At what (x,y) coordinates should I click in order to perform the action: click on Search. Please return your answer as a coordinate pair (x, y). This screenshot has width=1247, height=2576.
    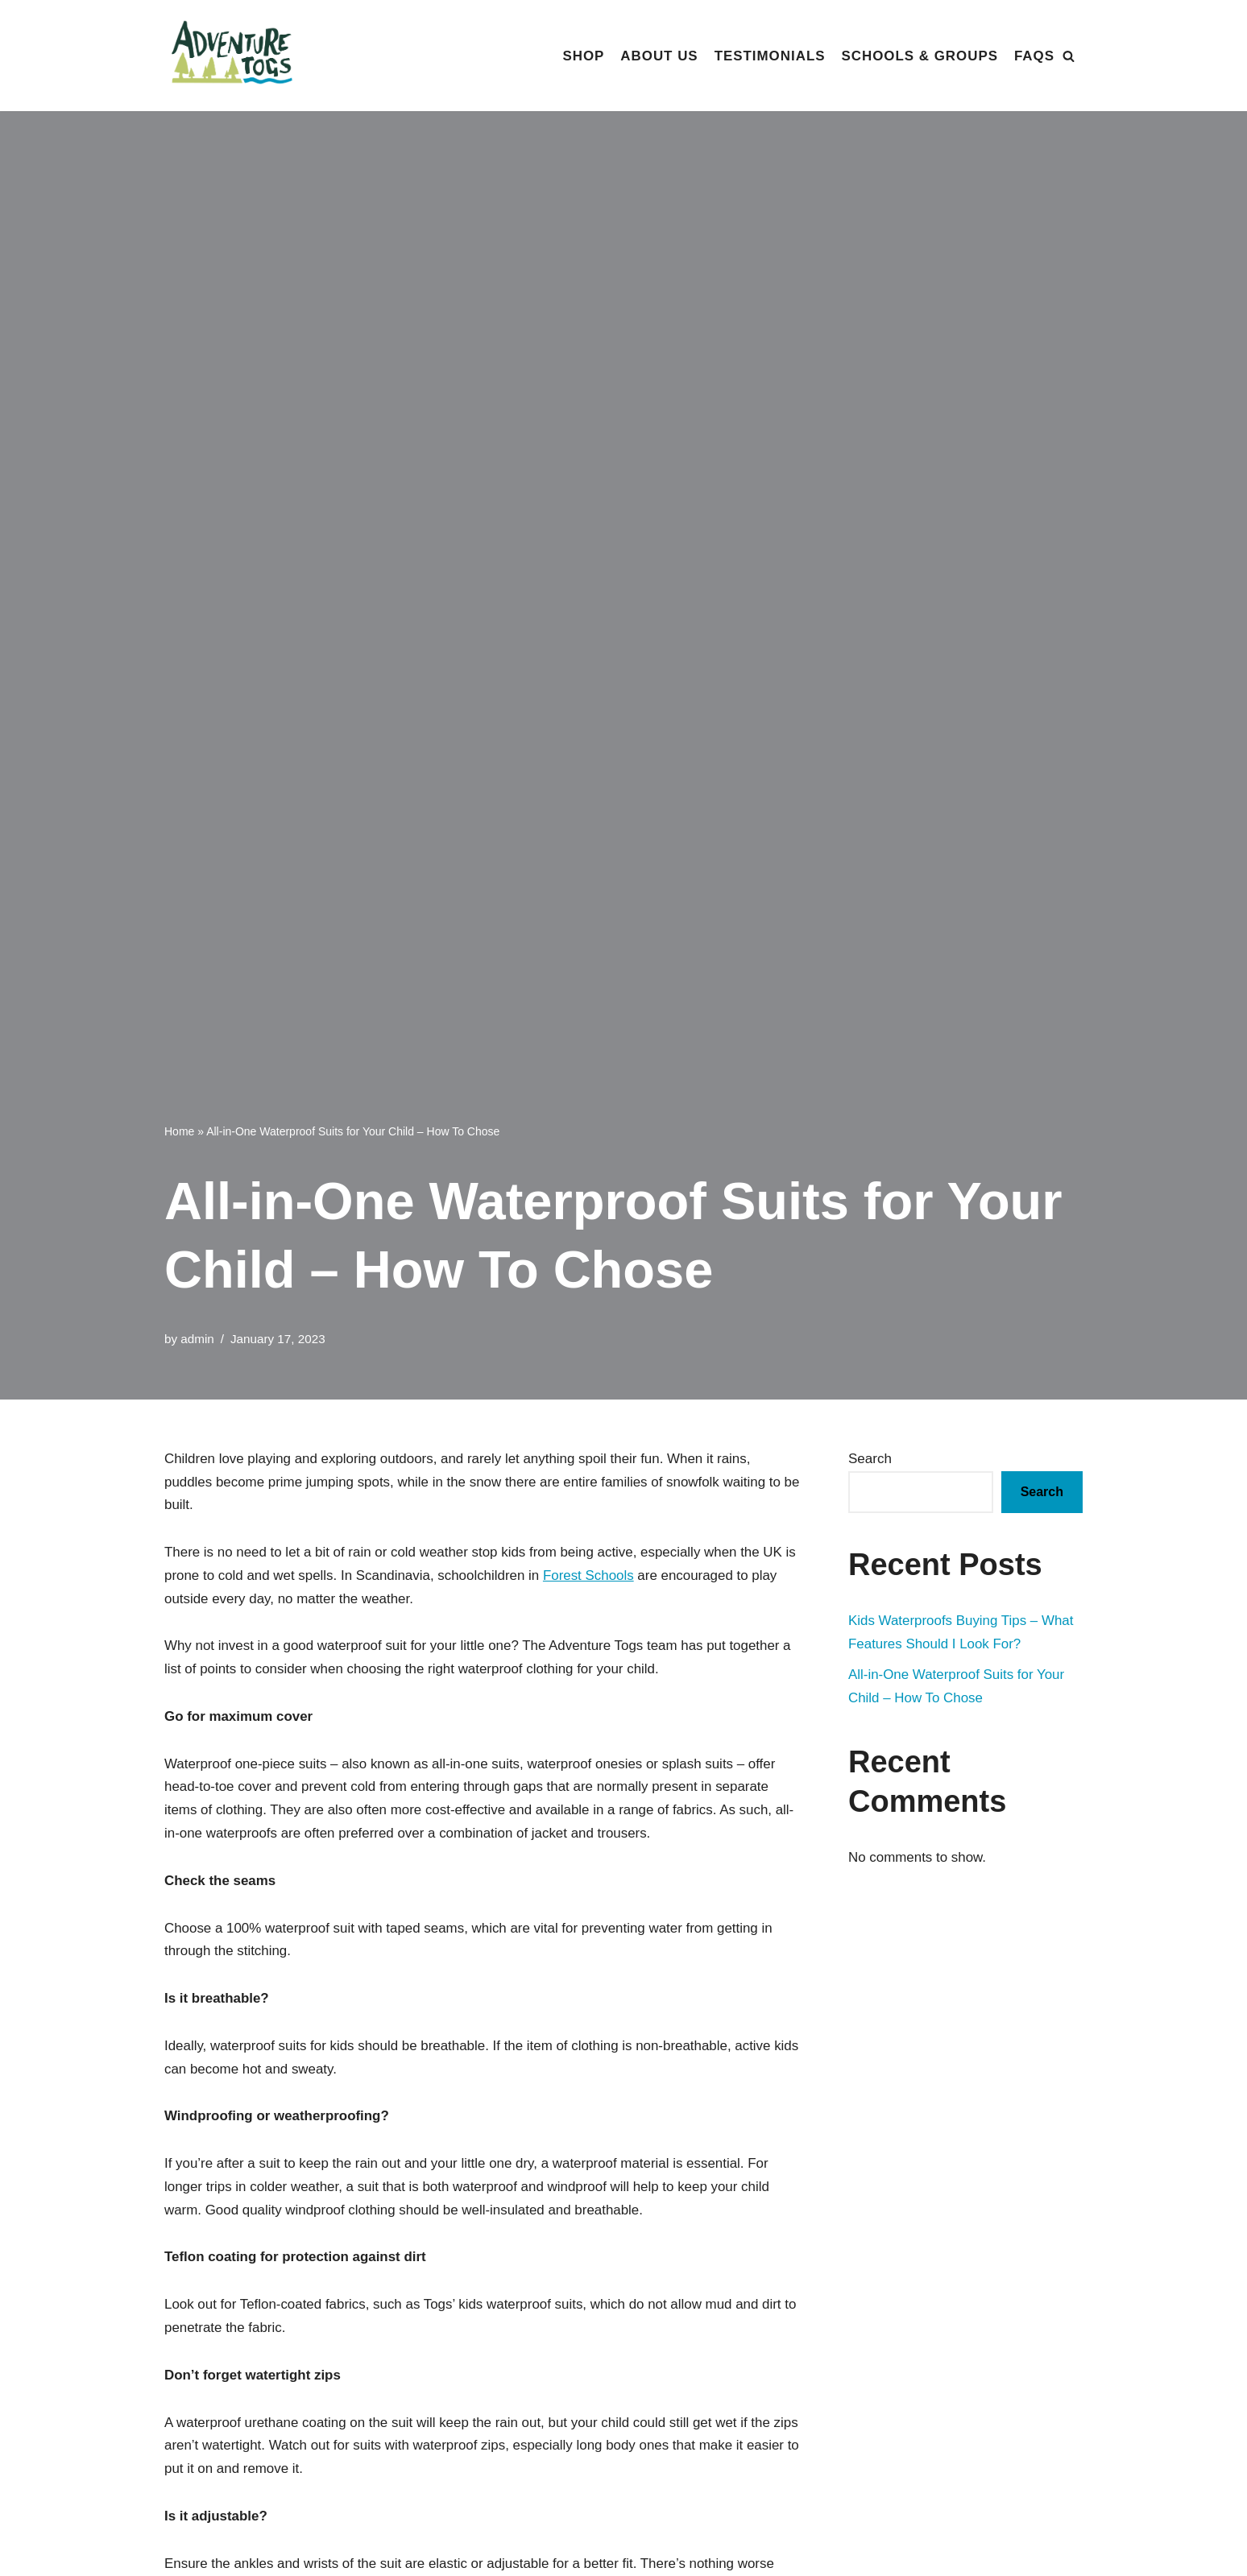
    Looking at the image, I should click on (870, 1458).